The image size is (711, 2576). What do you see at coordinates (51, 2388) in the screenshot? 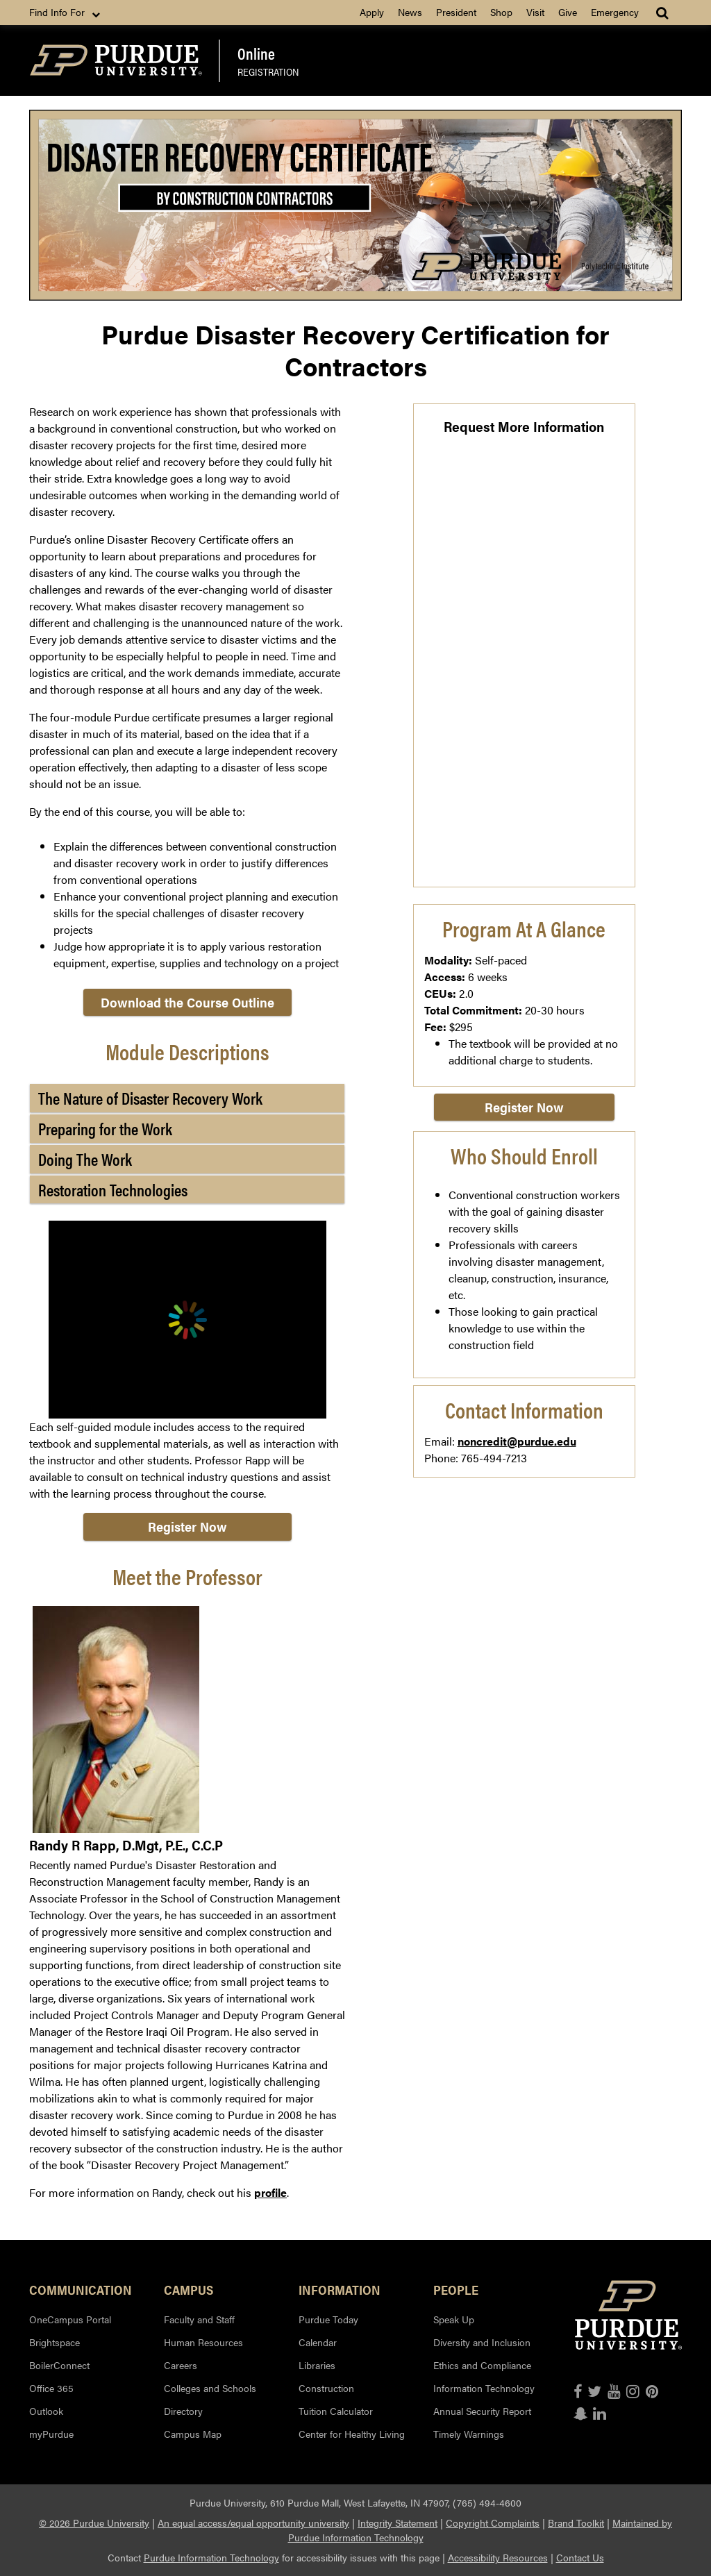
I see `Office 365` at bounding box center [51, 2388].